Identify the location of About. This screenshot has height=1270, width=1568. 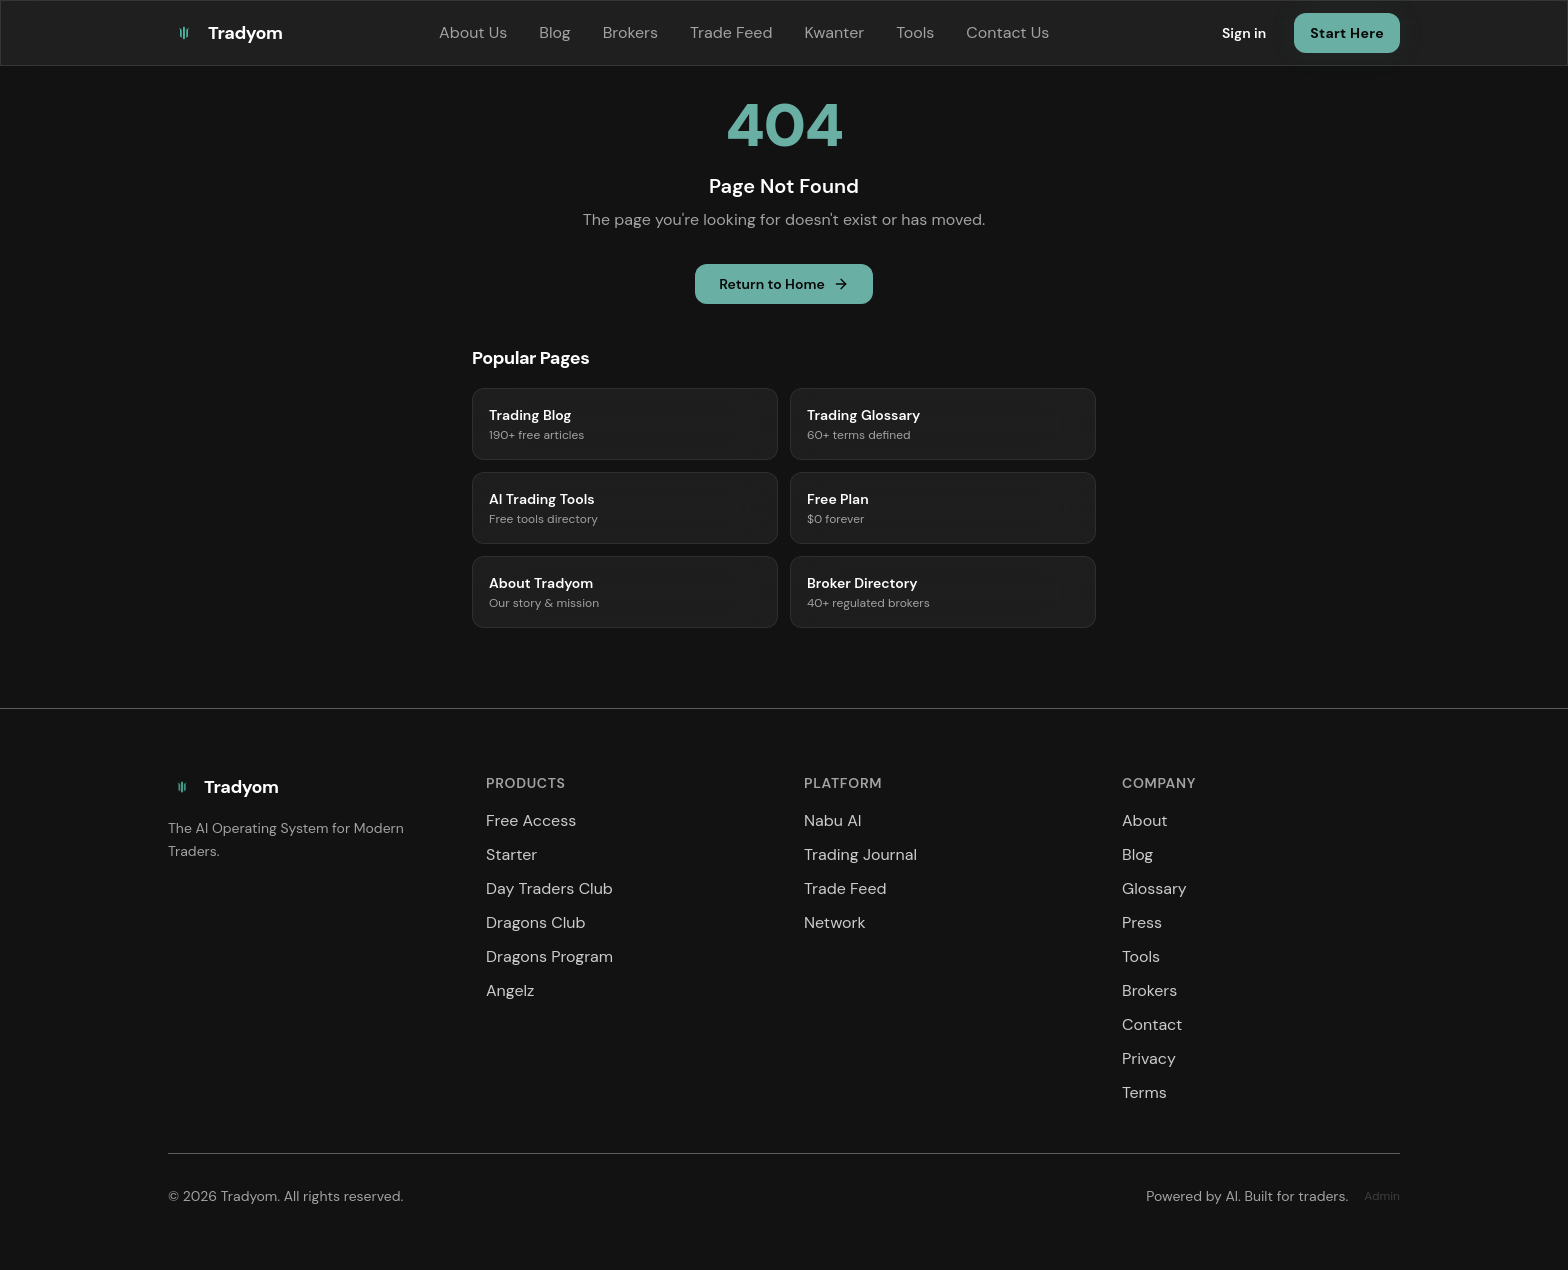
(1145, 820).